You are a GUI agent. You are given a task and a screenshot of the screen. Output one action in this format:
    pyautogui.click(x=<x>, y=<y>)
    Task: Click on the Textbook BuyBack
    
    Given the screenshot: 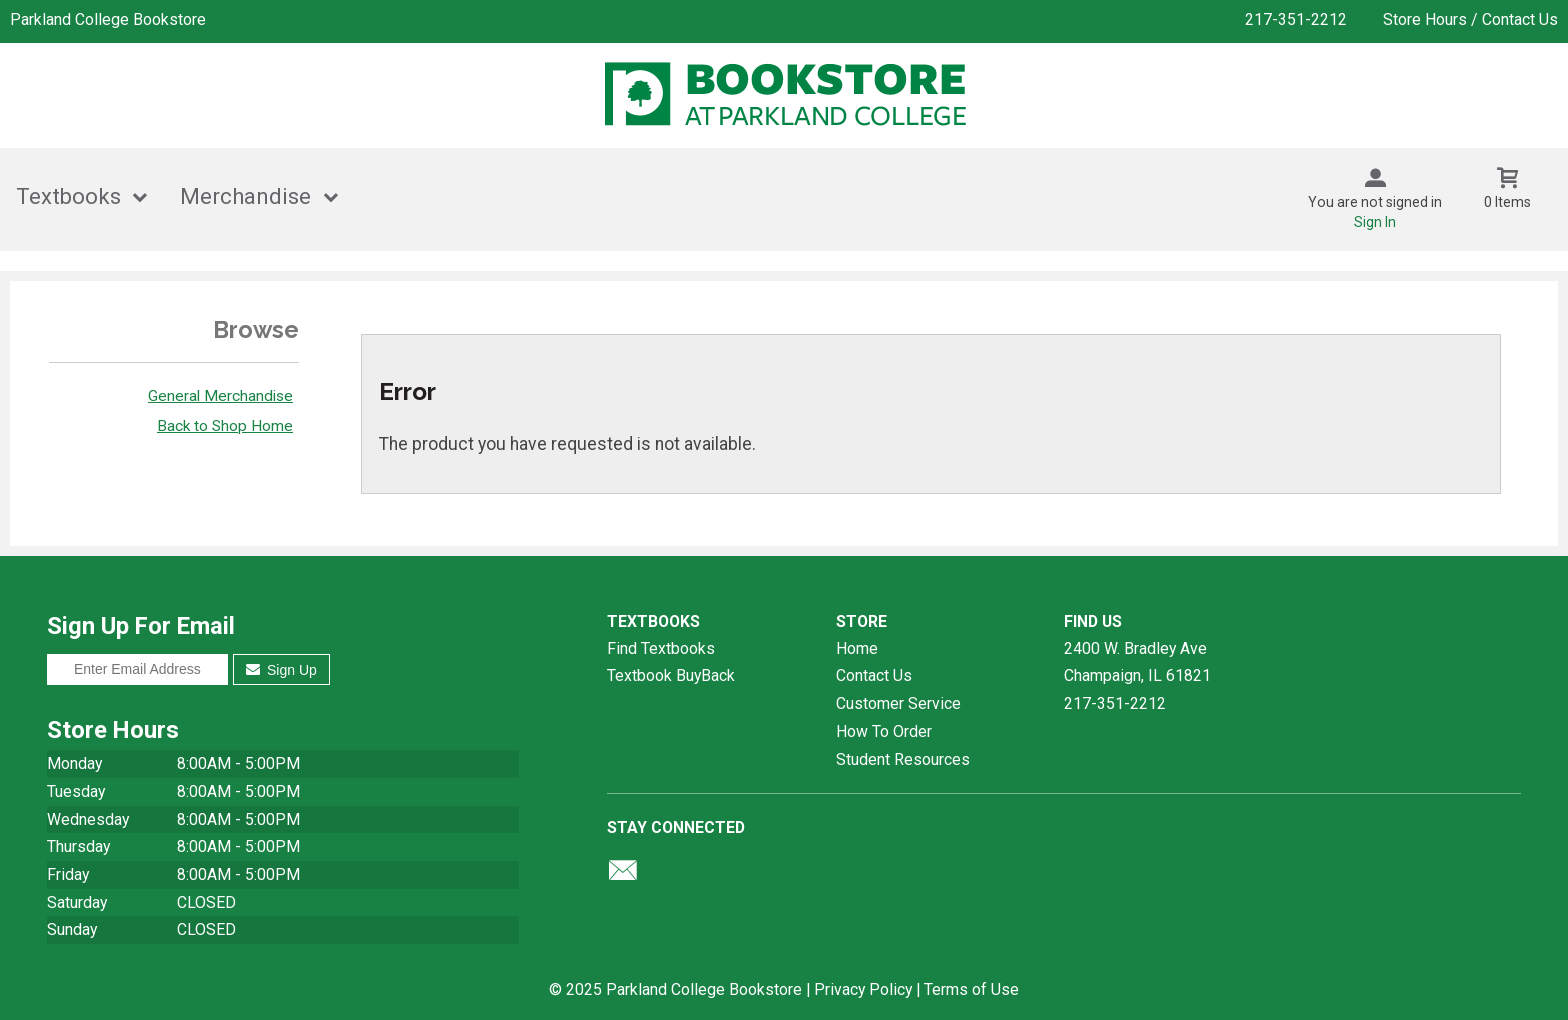 What is the action you would take?
    pyautogui.click(x=671, y=675)
    